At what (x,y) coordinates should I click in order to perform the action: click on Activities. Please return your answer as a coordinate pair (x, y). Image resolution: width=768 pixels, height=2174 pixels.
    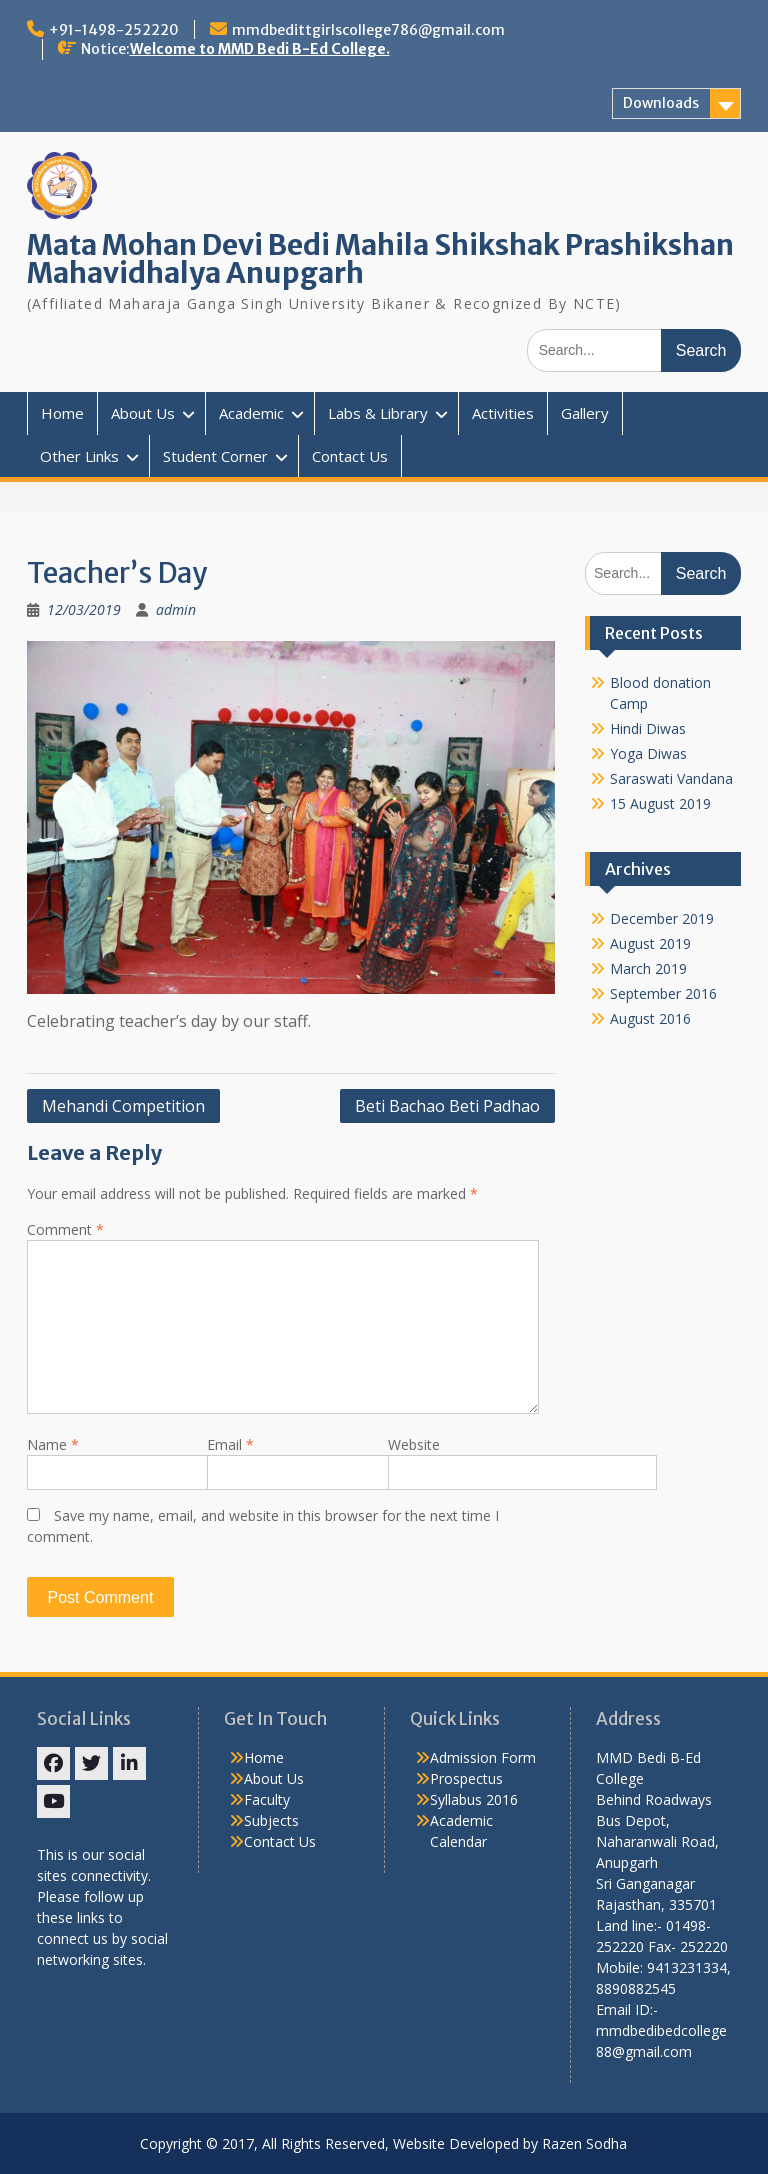
    Looking at the image, I should click on (503, 413).